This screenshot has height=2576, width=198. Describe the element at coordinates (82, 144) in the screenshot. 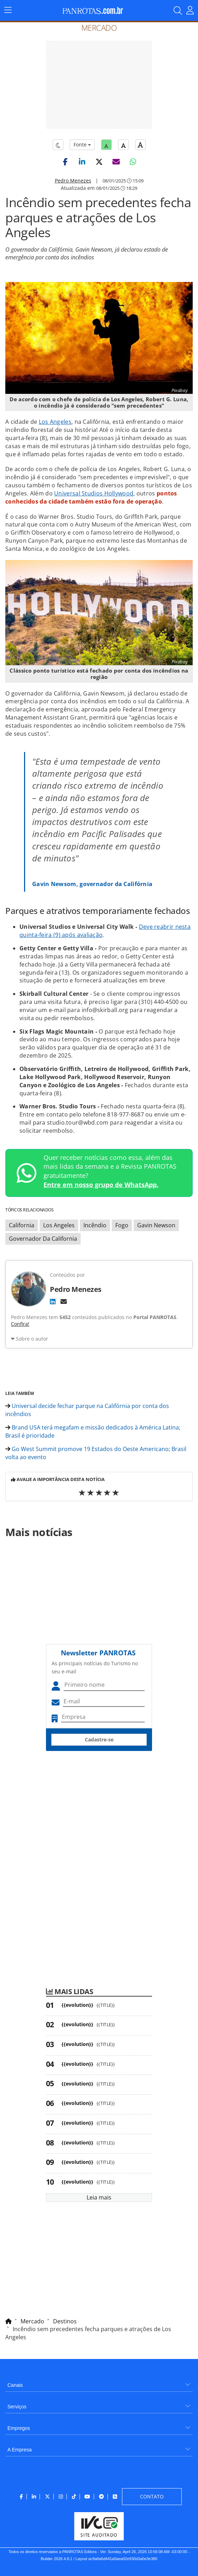

I see `Fonte` at that location.